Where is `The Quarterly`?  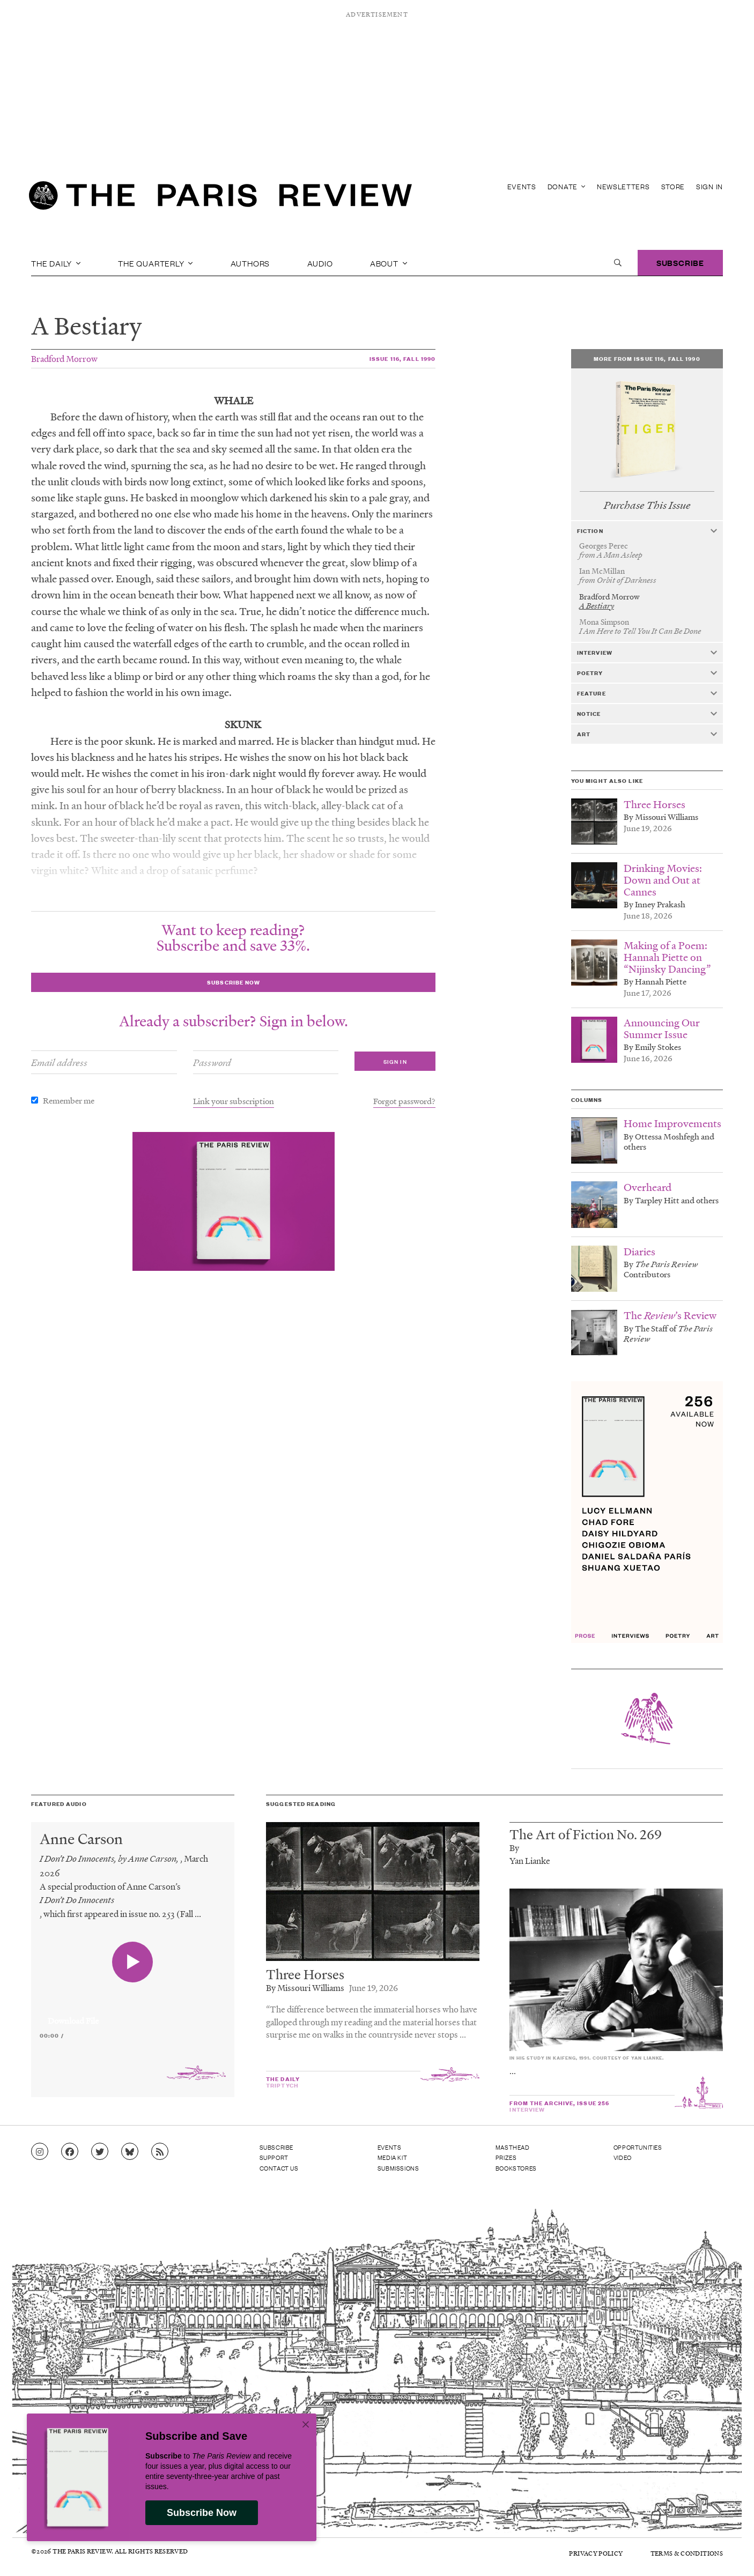
The Quarterly is located at coordinates (155, 263).